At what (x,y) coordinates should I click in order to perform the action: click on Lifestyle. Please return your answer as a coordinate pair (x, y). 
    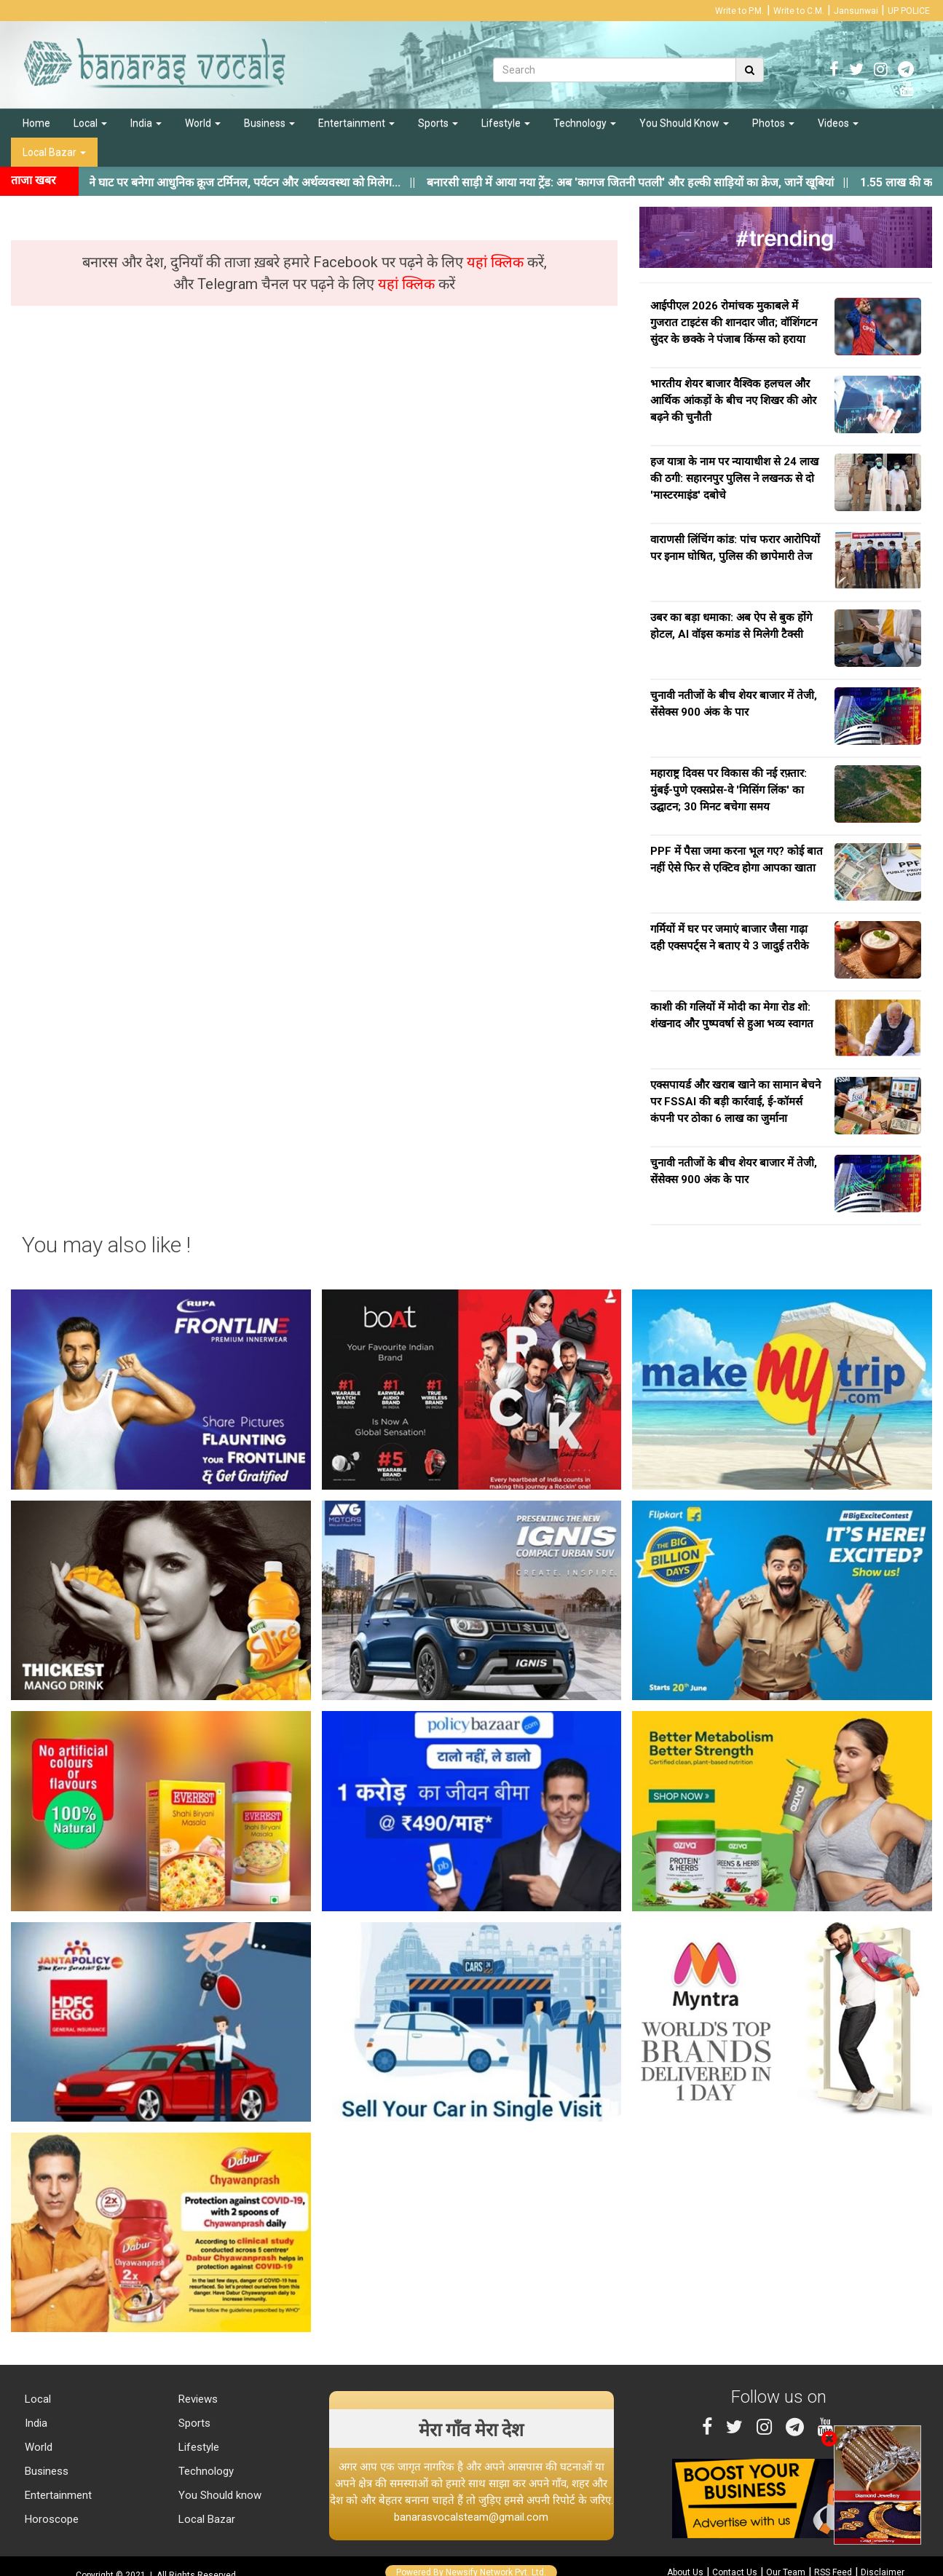
    Looking at the image, I should click on (505, 123).